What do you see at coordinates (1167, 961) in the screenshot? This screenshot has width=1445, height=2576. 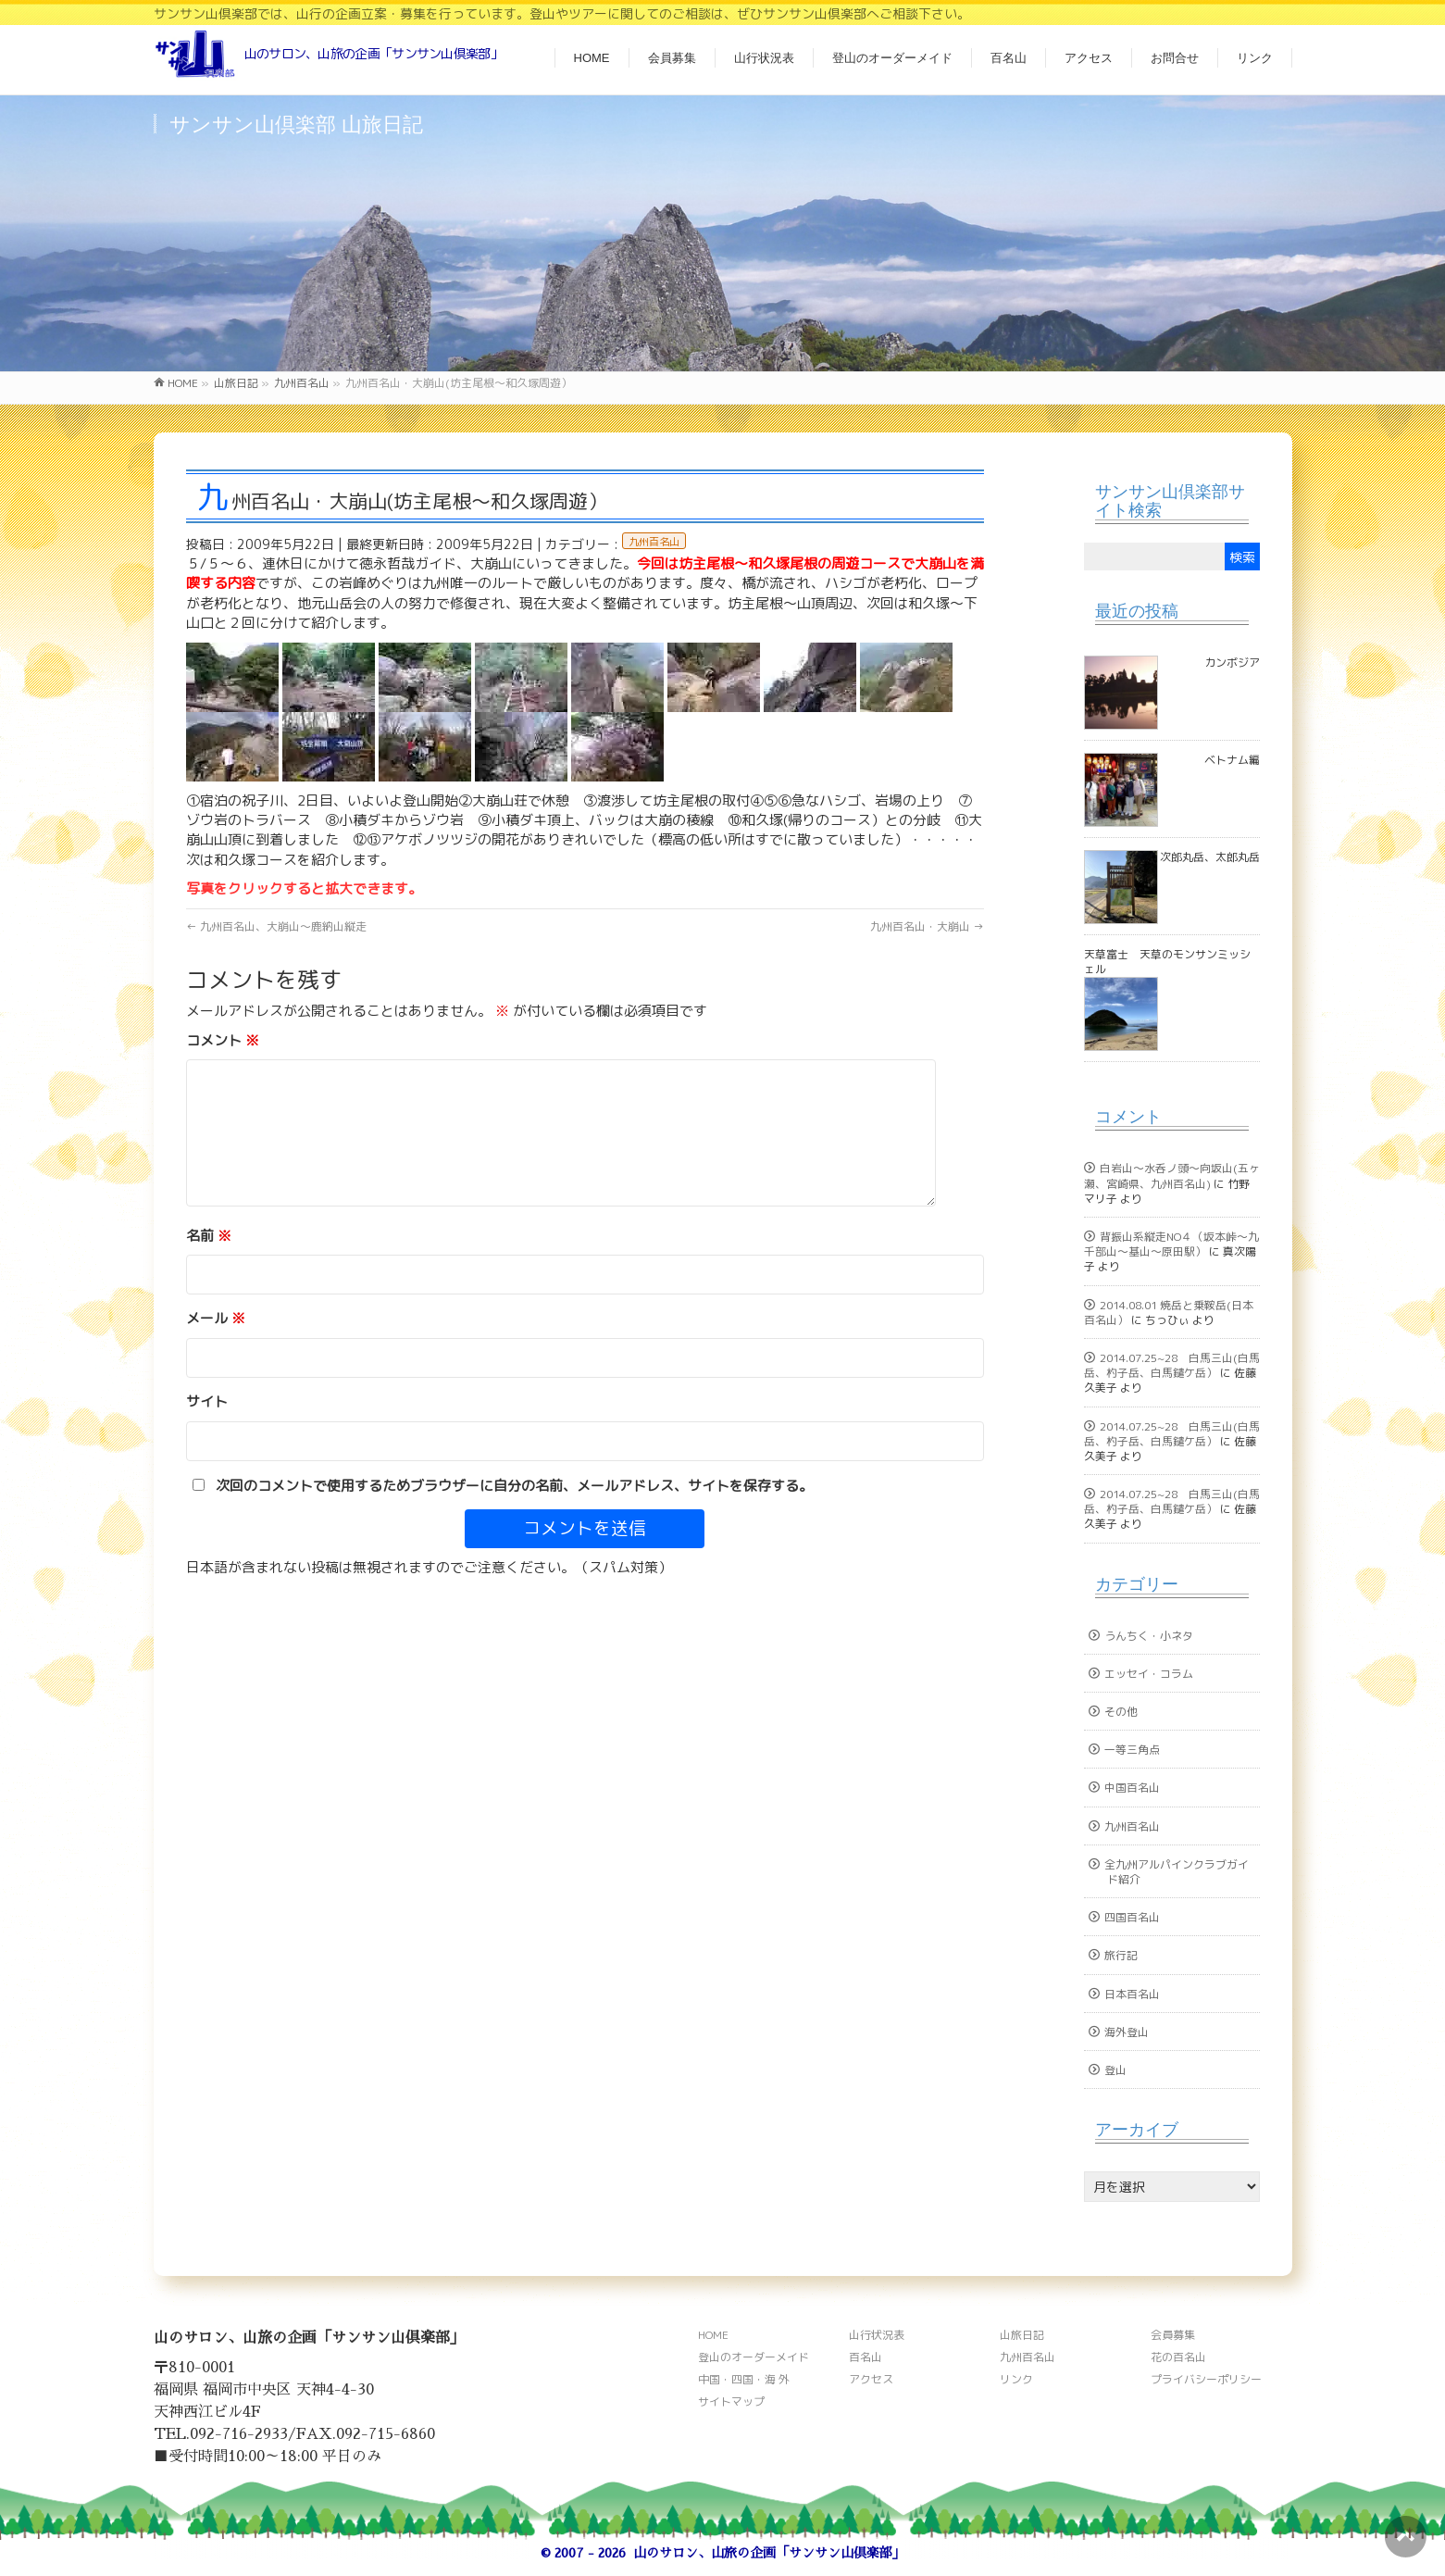 I see `天草富士 天草のモンサンミッシェル` at bounding box center [1167, 961].